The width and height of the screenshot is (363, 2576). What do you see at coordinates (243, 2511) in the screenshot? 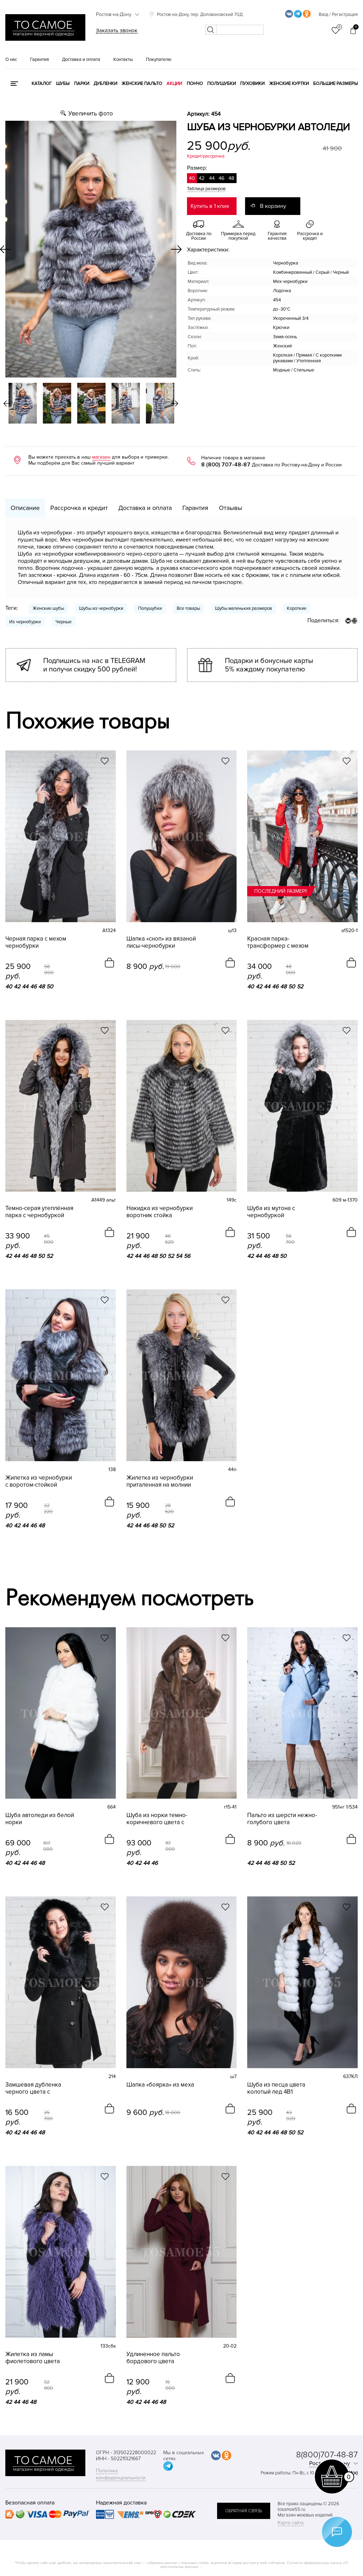
I see `обратная связь` at bounding box center [243, 2511].